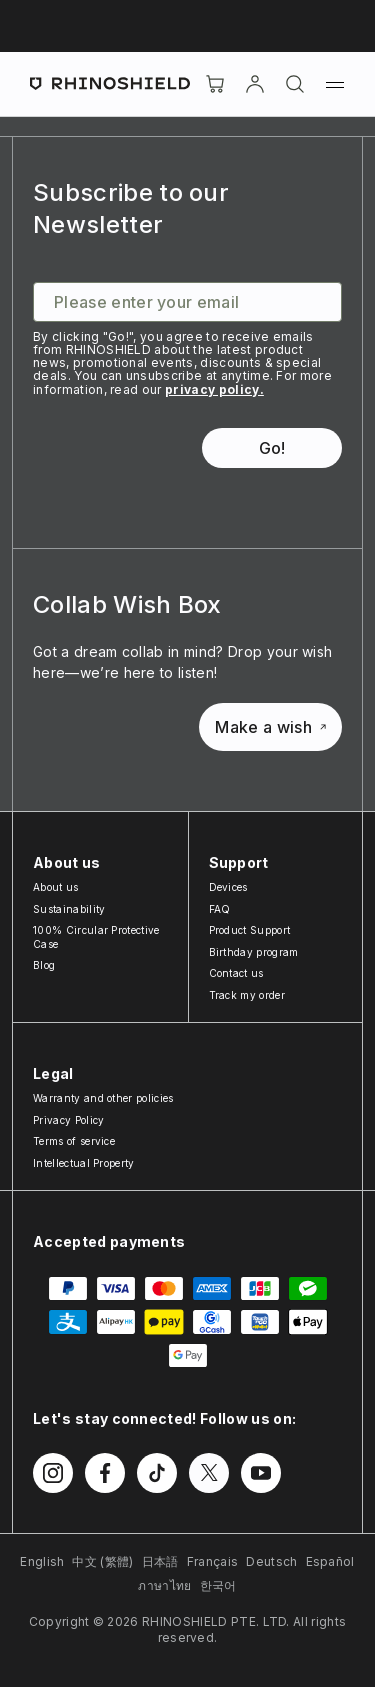 The image size is (375, 1687). Describe the element at coordinates (247, 995) in the screenshot. I see `Track my order` at that location.